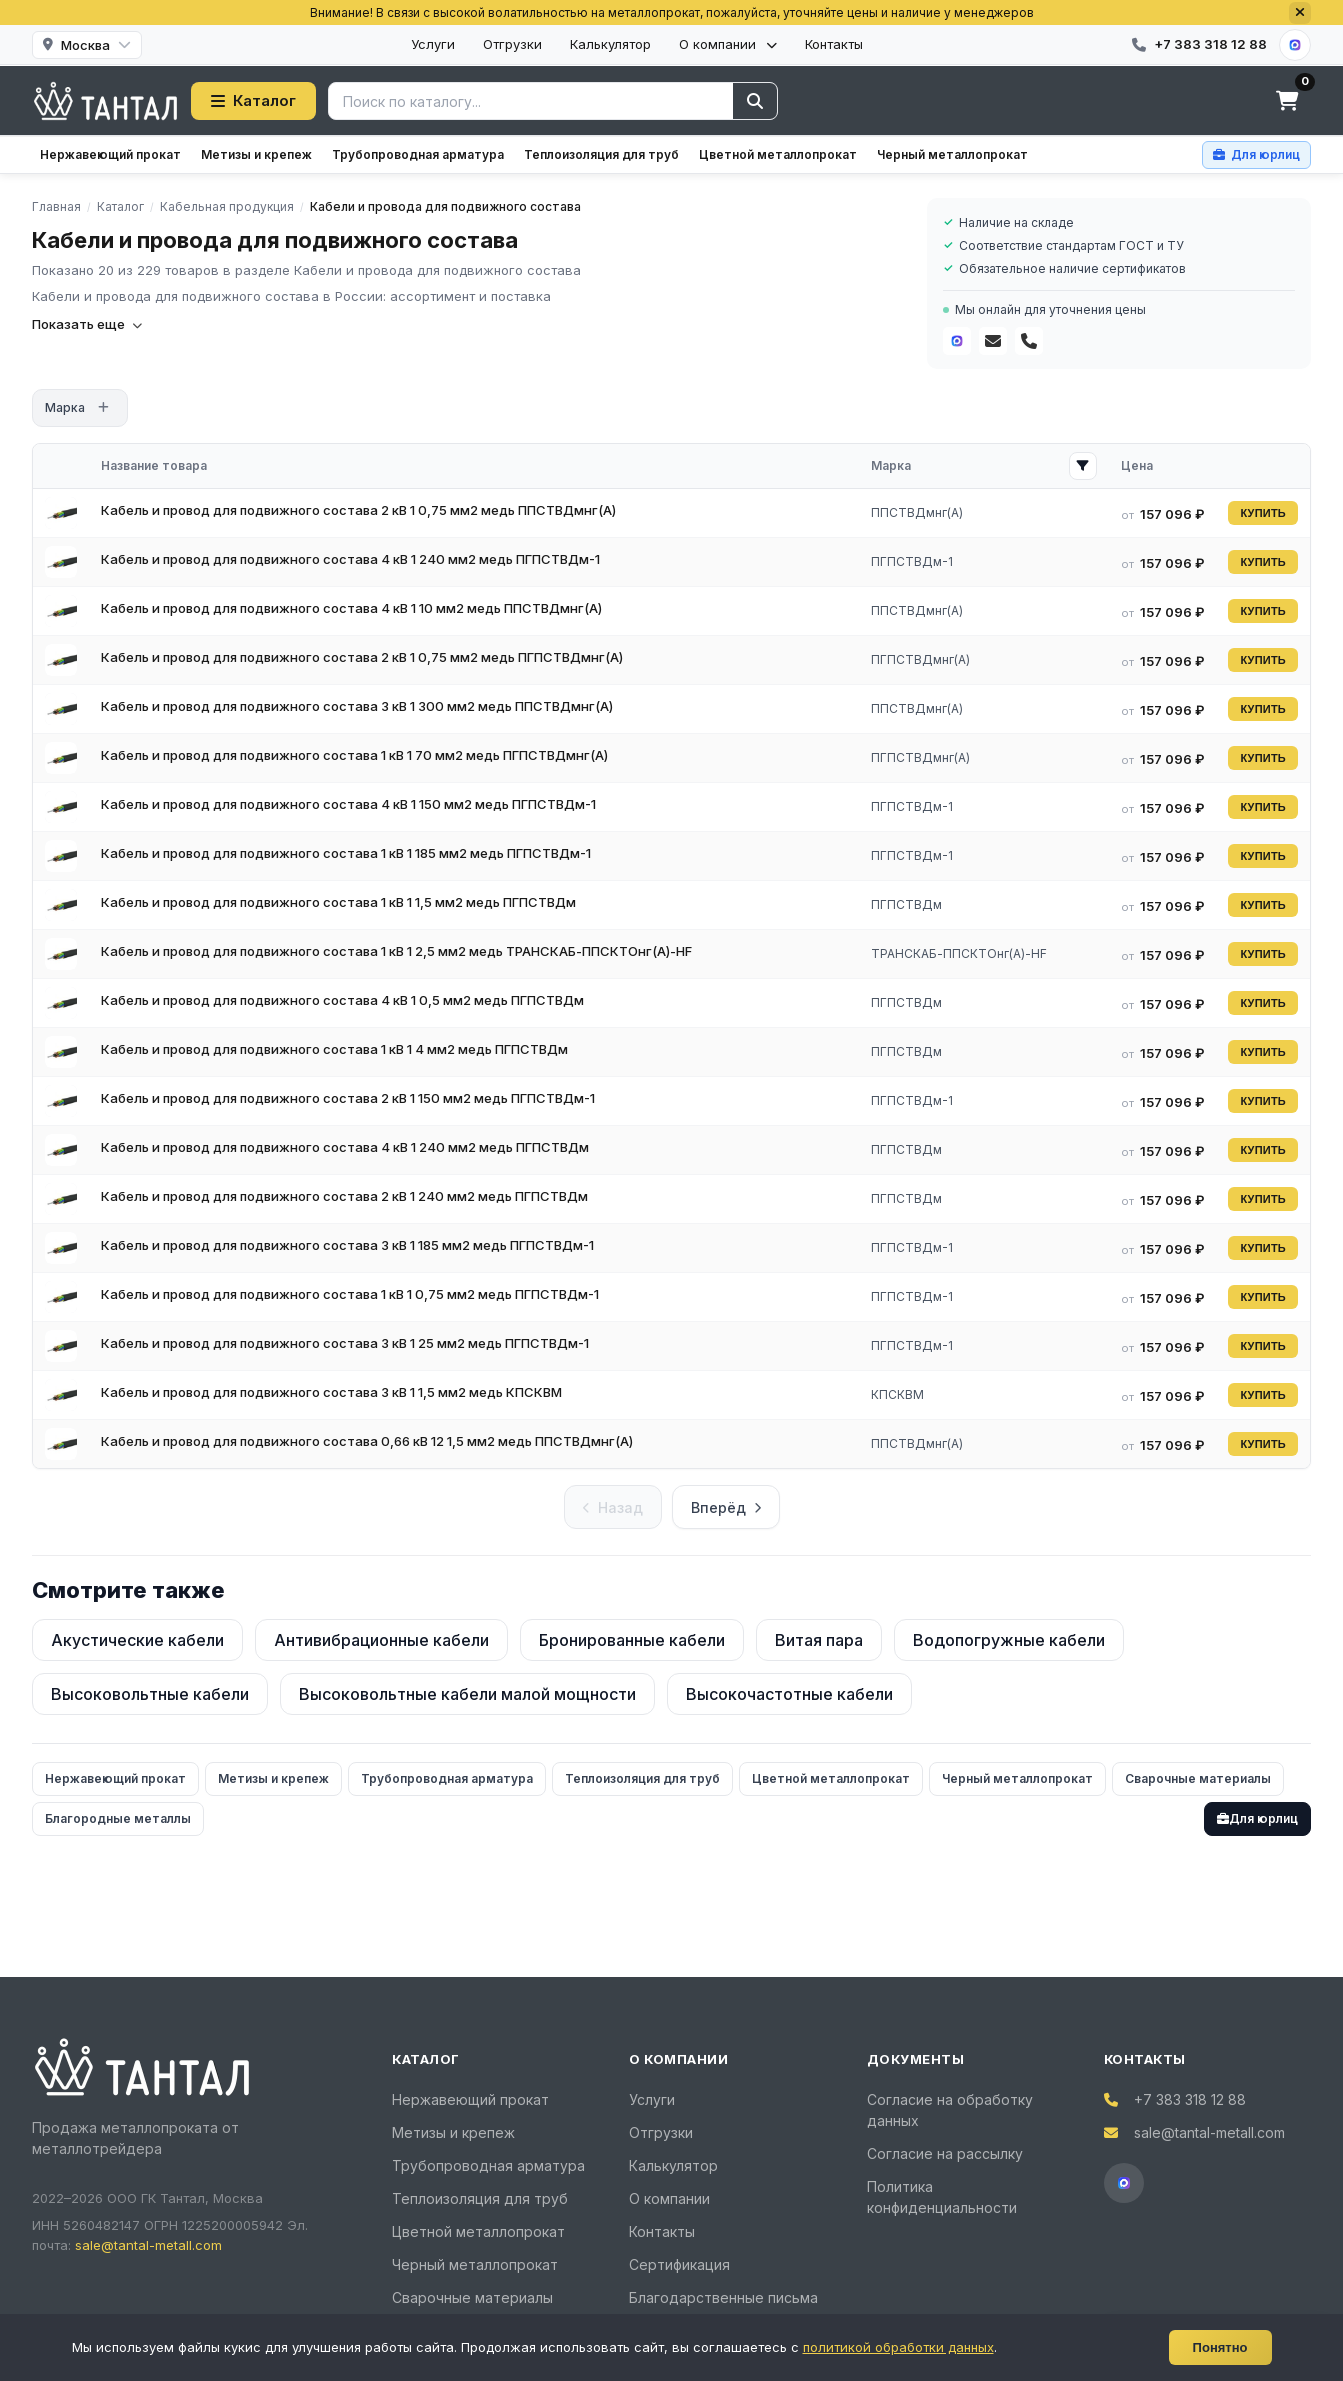 This screenshot has height=2381, width=1343. I want to click on Благородные металлы, so click(118, 1818).